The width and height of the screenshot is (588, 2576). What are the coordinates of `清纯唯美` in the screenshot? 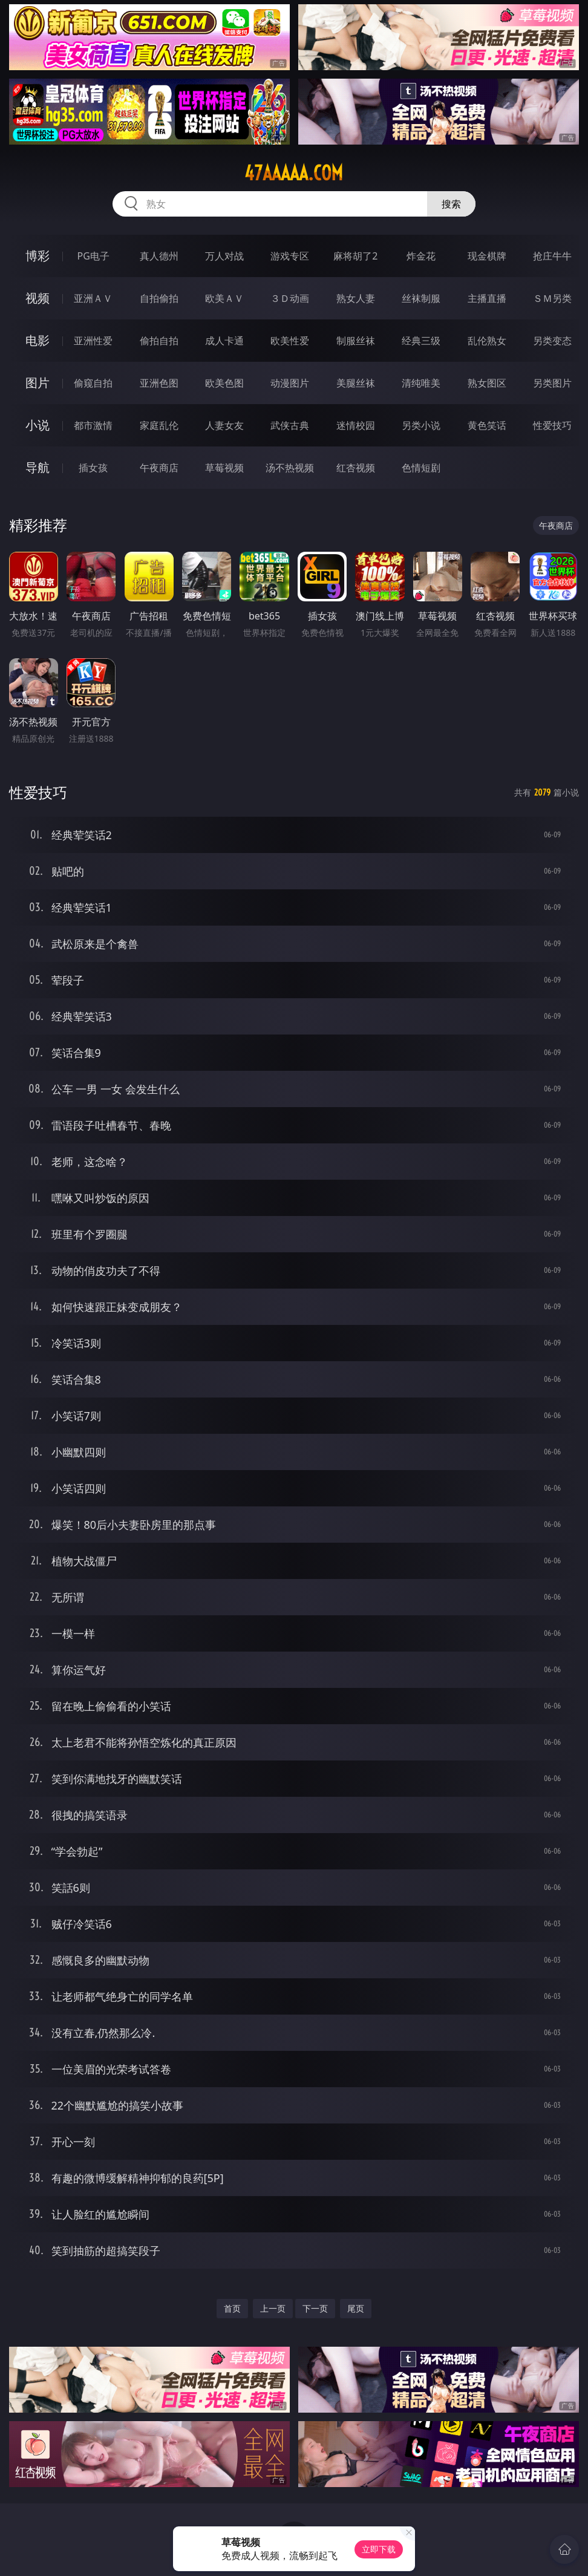 It's located at (421, 383).